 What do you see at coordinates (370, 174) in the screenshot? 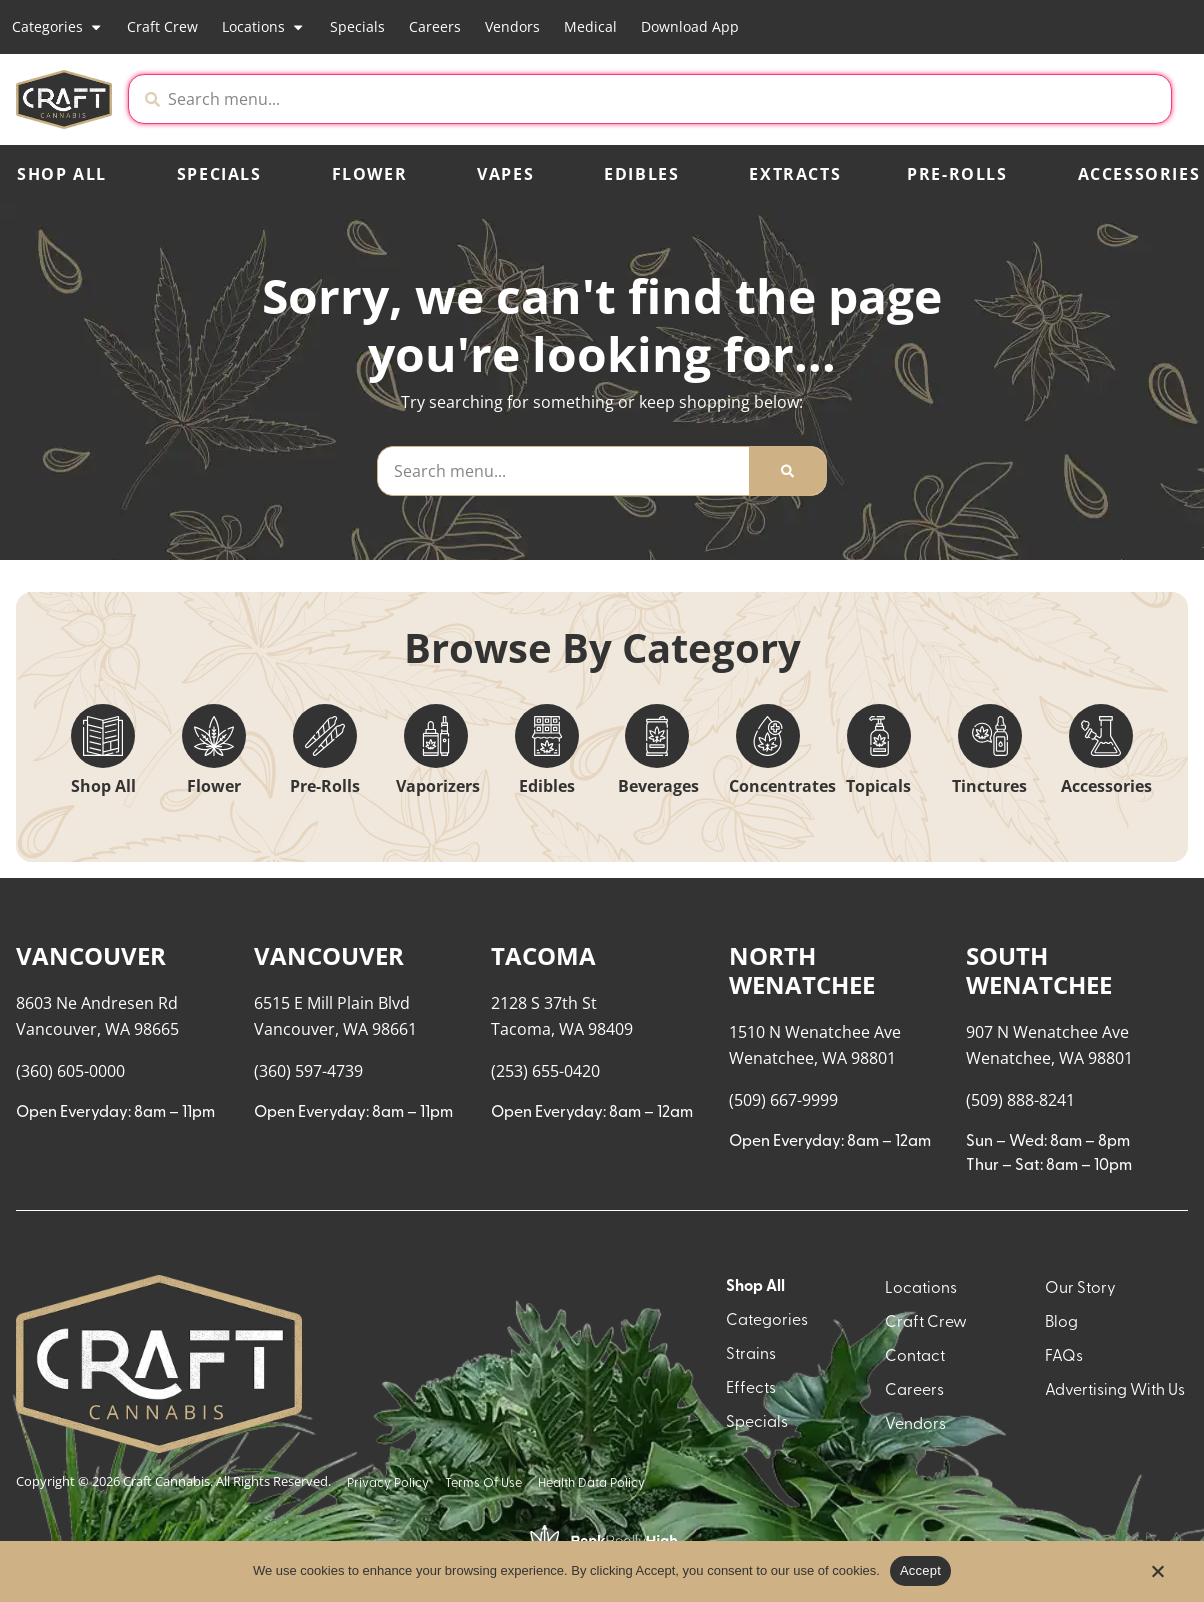
I see `Flower` at bounding box center [370, 174].